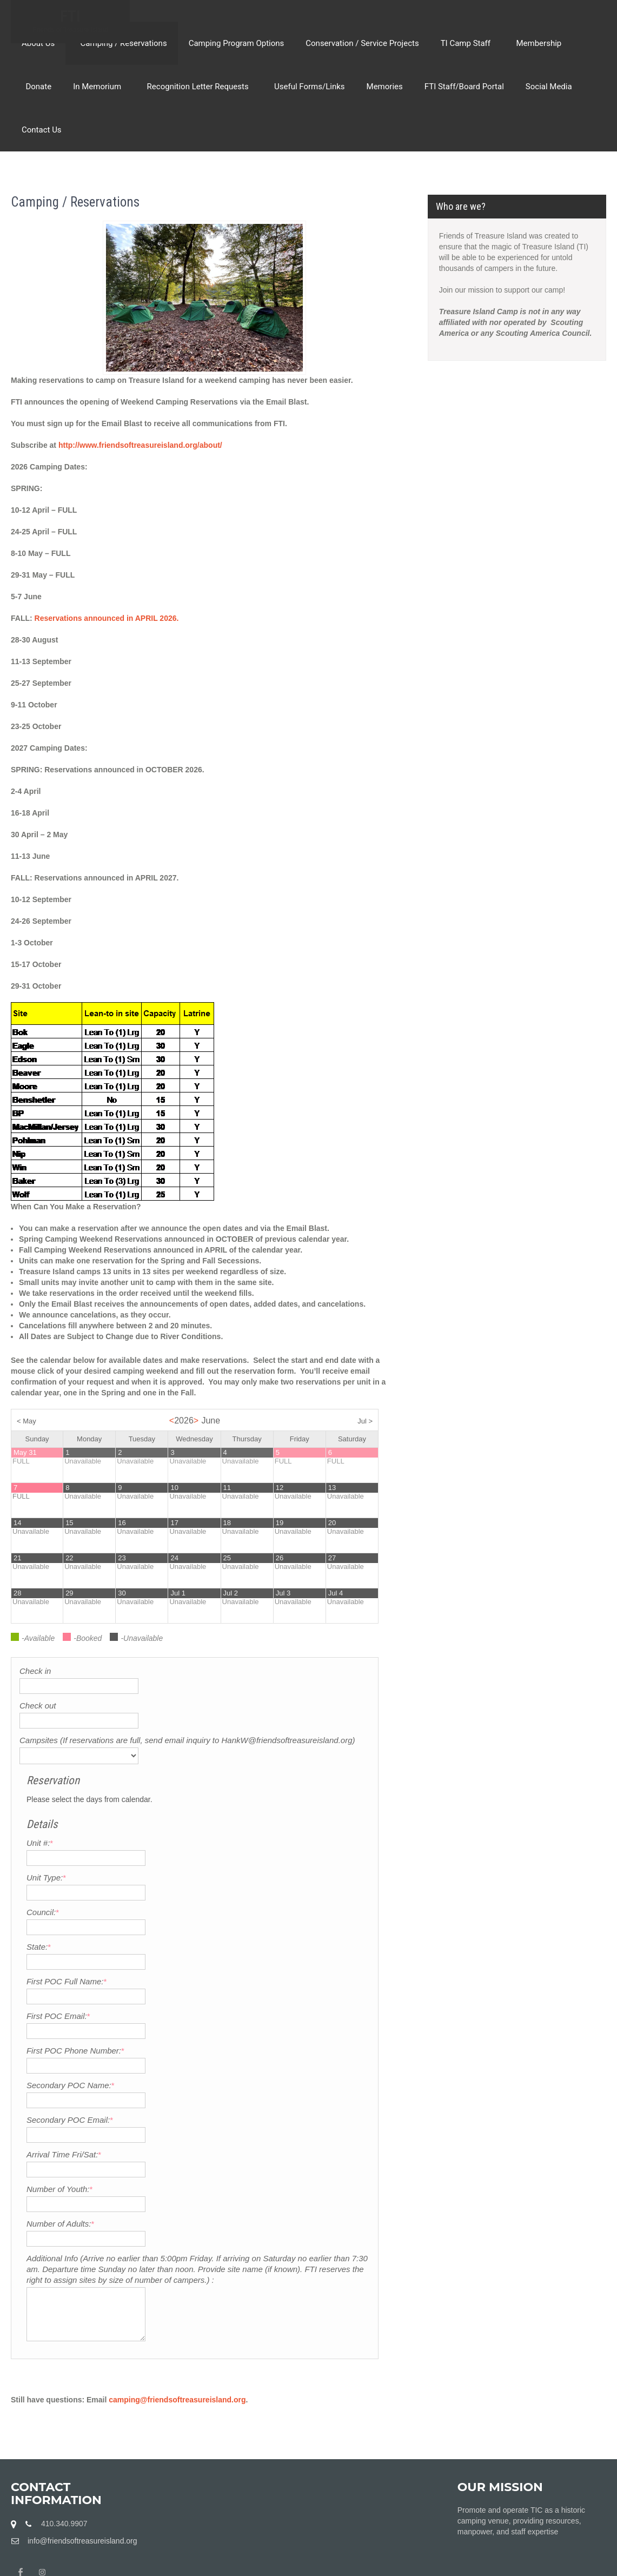 The width and height of the screenshot is (617, 2576). Describe the element at coordinates (99, 86) in the screenshot. I see `In Memorium` at that location.